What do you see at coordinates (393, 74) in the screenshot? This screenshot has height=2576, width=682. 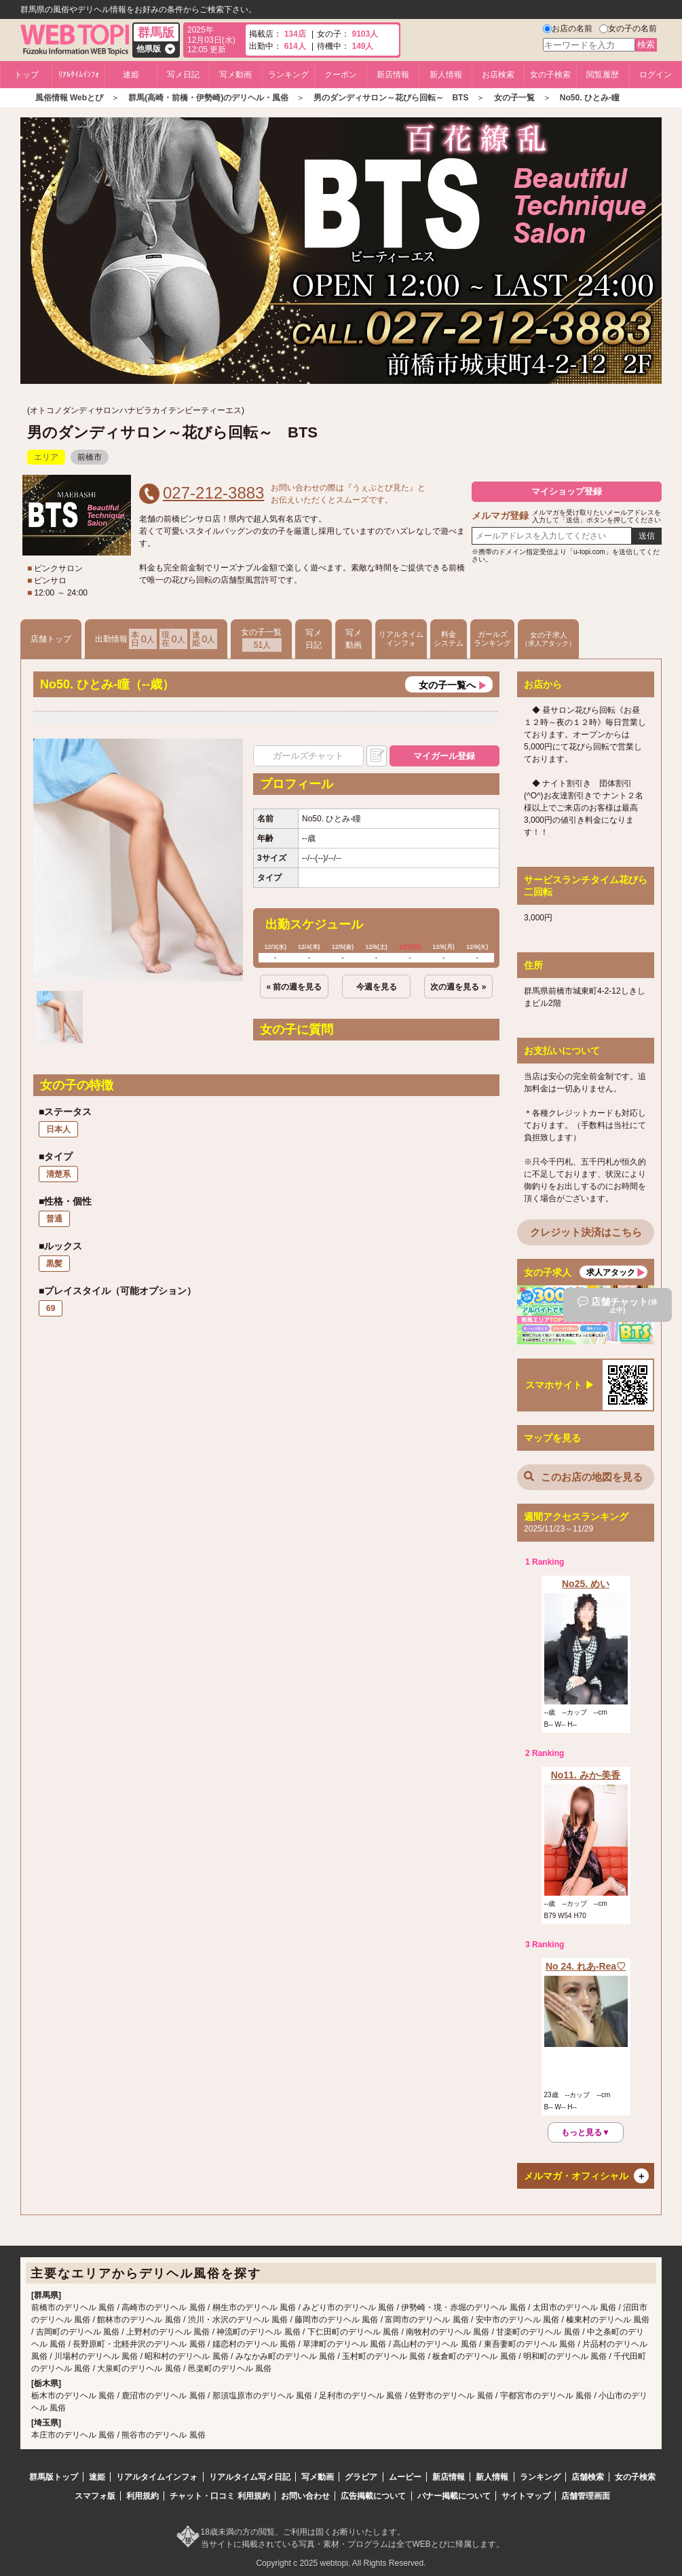 I see `新店情報` at bounding box center [393, 74].